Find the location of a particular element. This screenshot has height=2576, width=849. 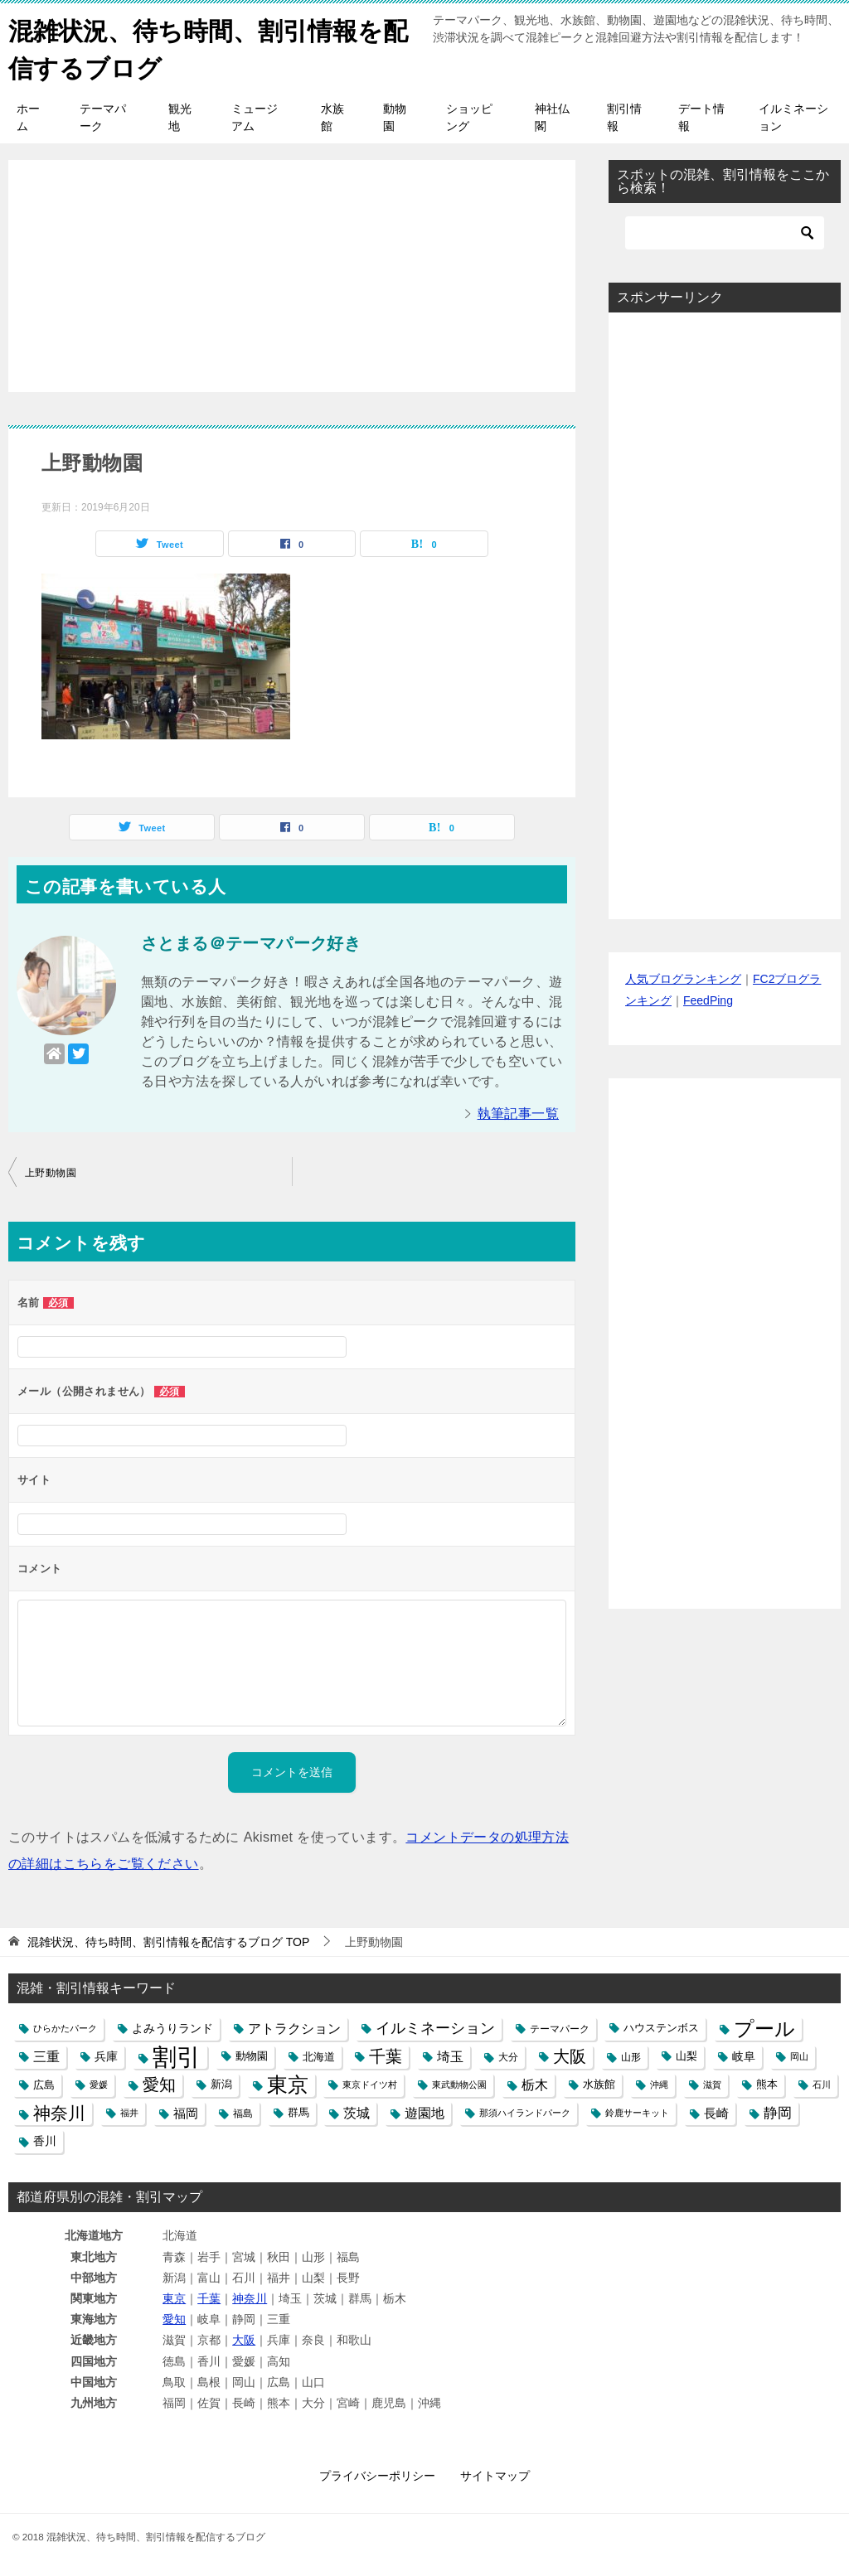

割引情報 is located at coordinates (624, 116).